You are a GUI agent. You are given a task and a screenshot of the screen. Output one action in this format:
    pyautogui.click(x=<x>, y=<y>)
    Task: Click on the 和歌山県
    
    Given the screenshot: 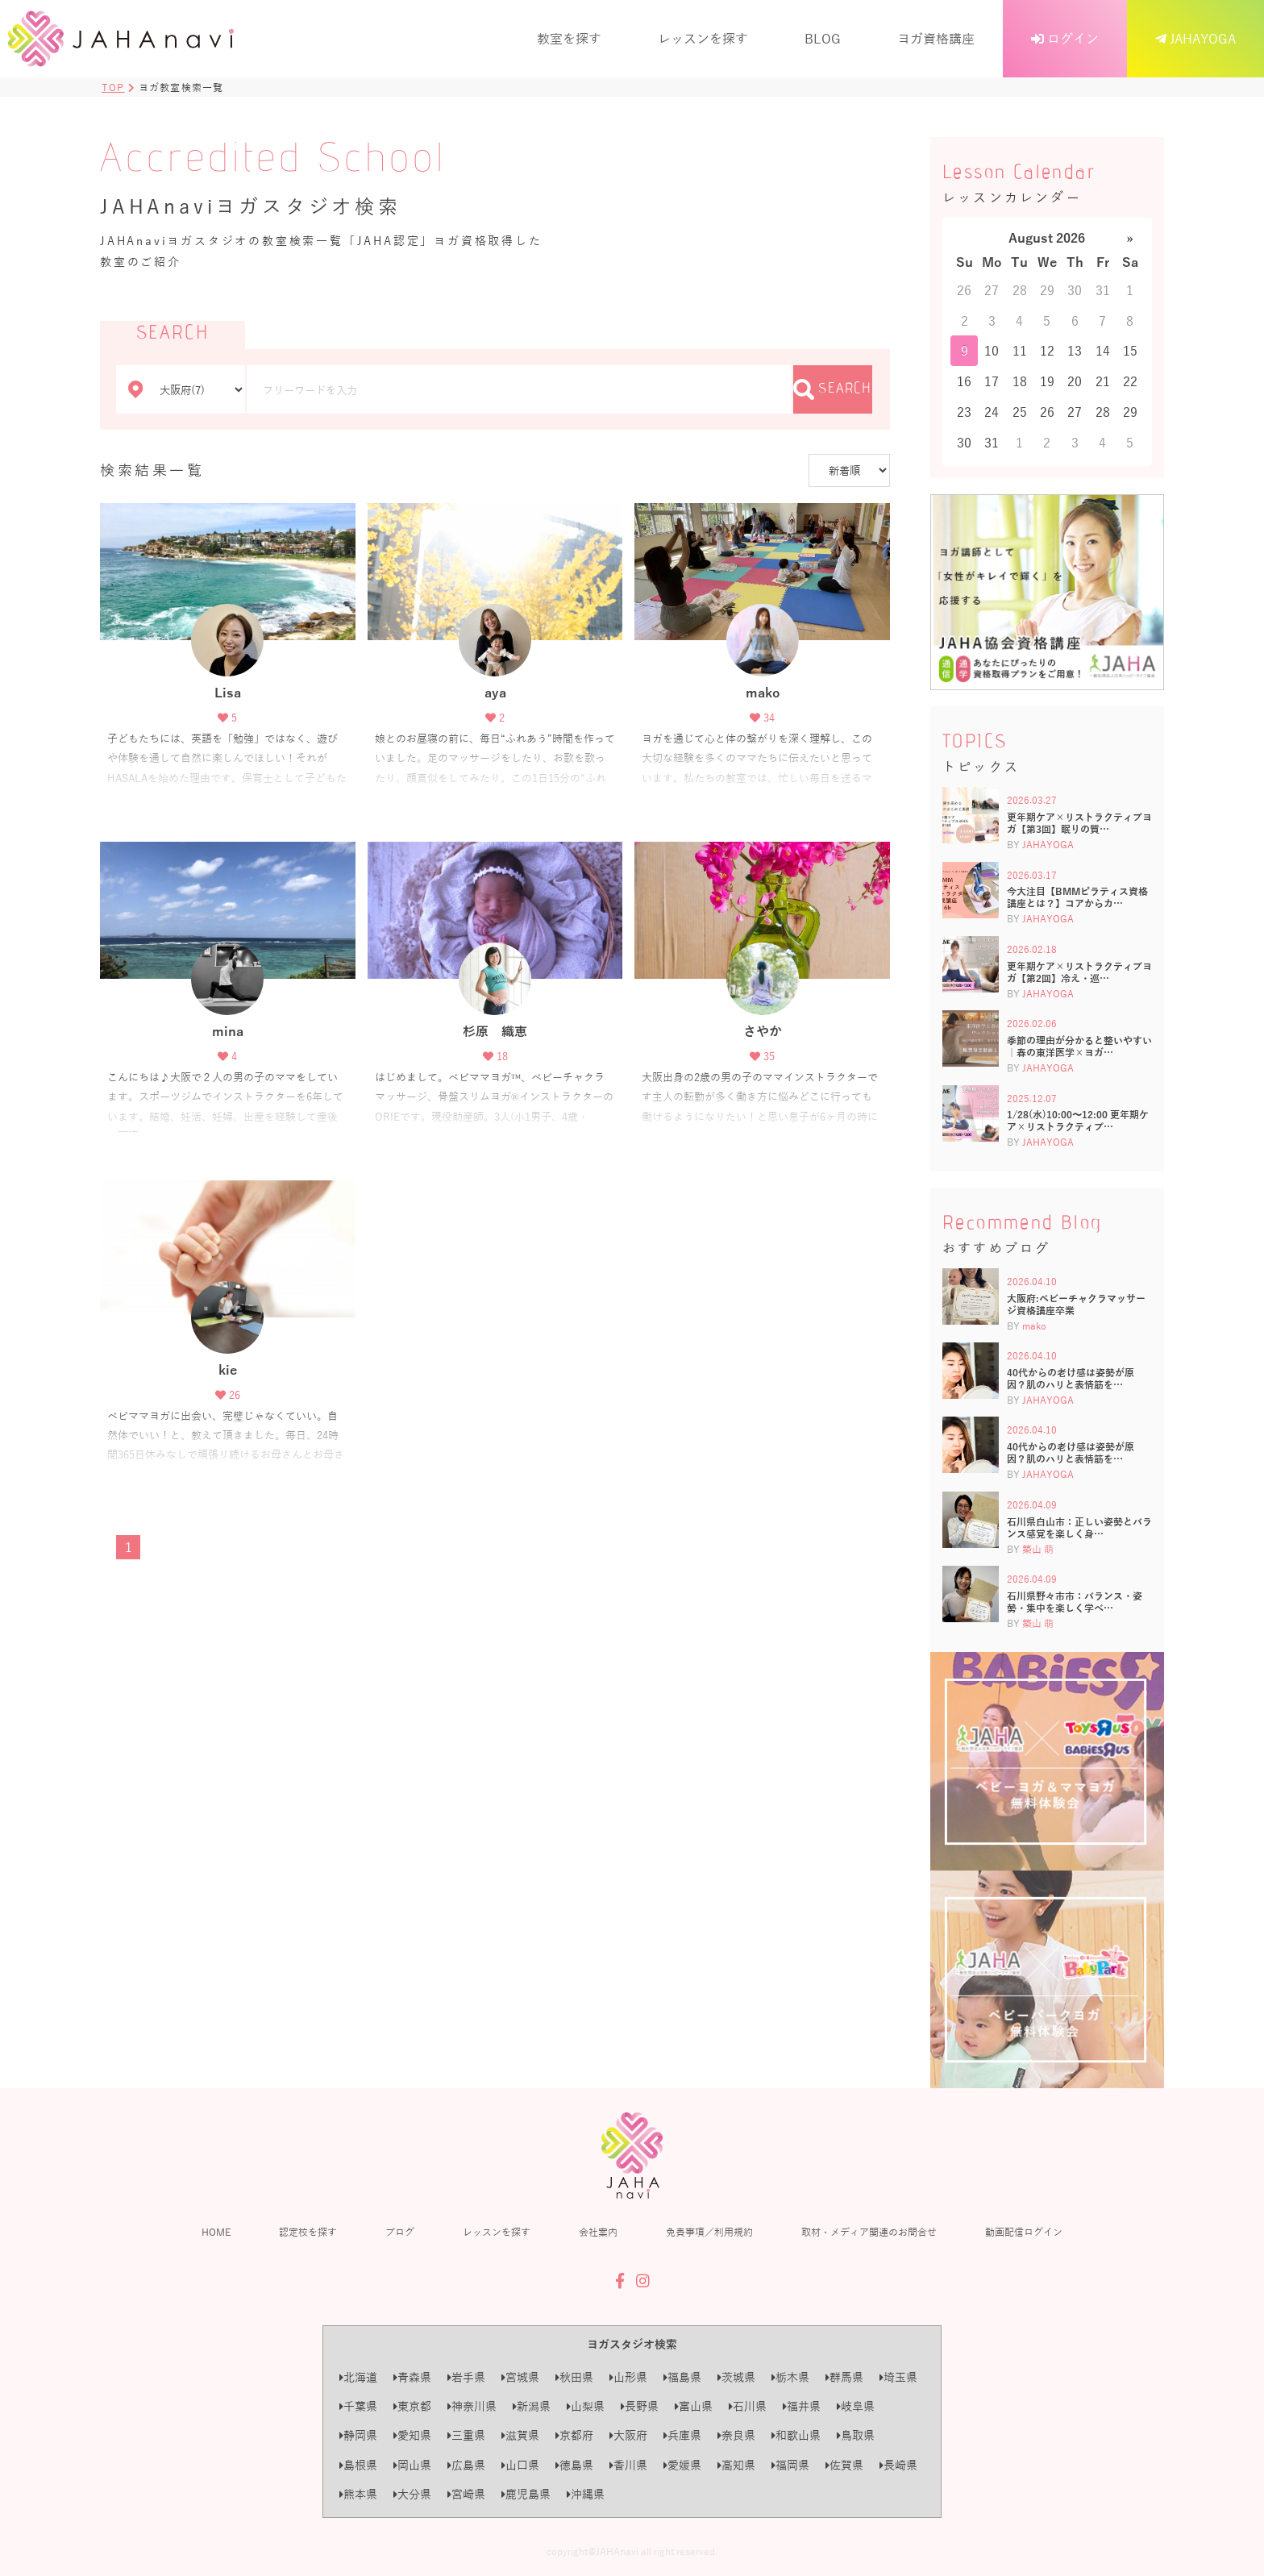 What is the action you would take?
    pyautogui.click(x=796, y=2435)
    